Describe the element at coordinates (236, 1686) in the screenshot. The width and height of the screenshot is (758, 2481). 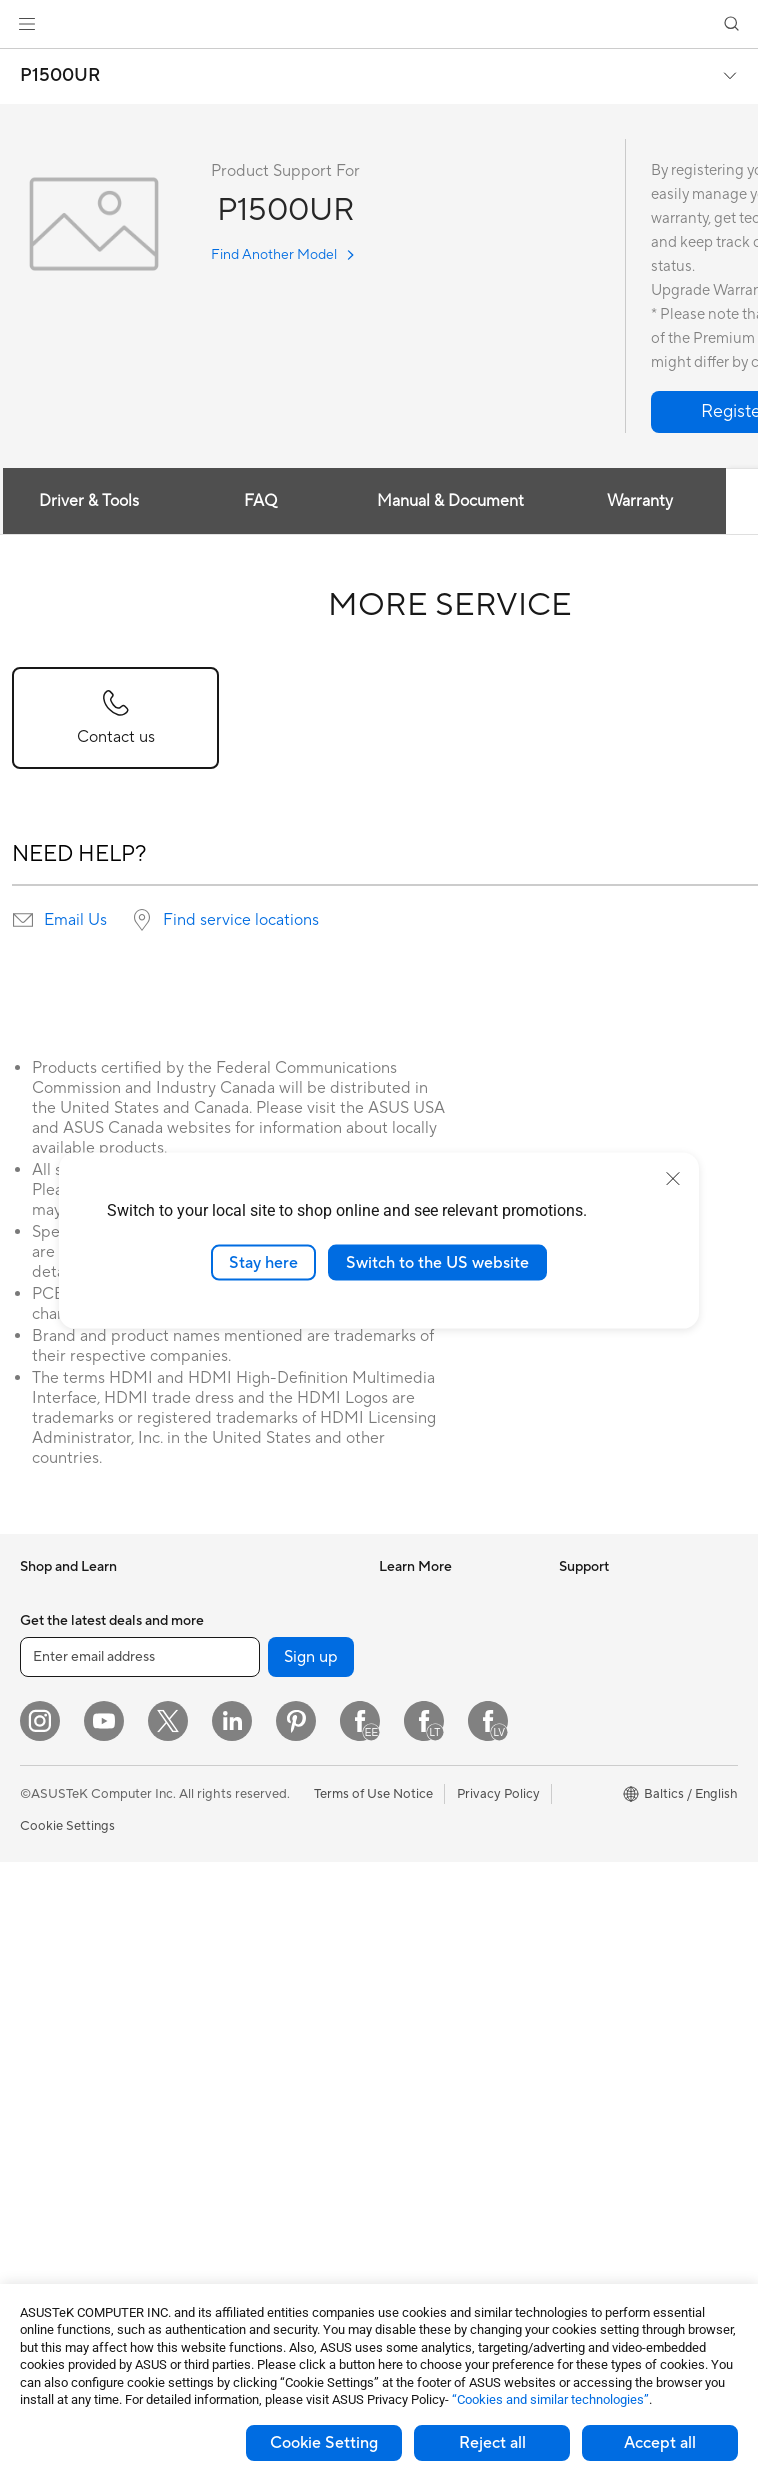
I see `Data Storage` at that location.